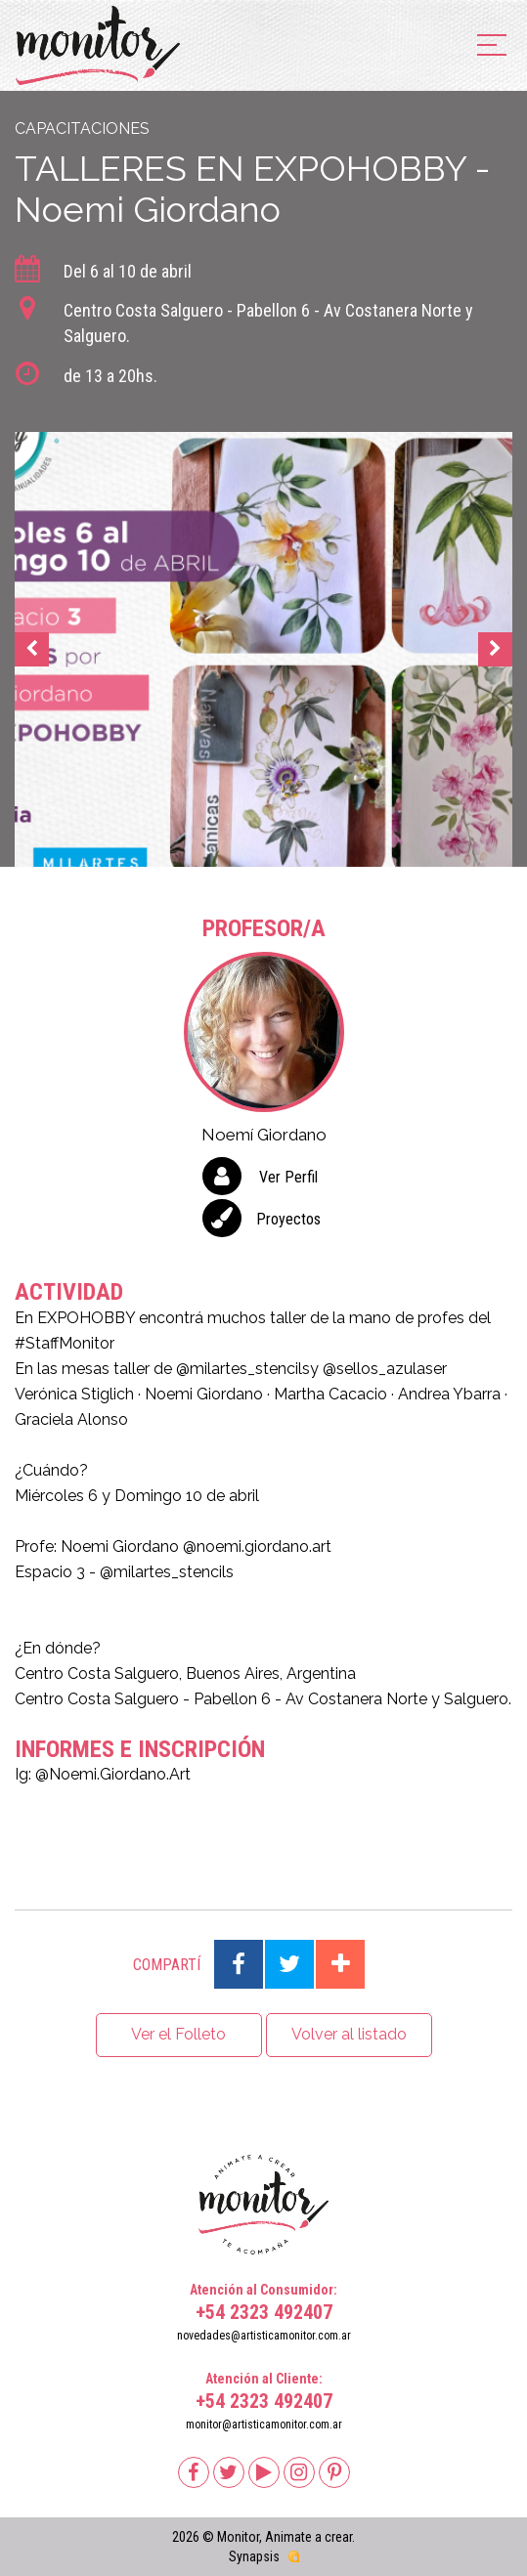  I want to click on Compartir en Facebook, so click(238, 1964).